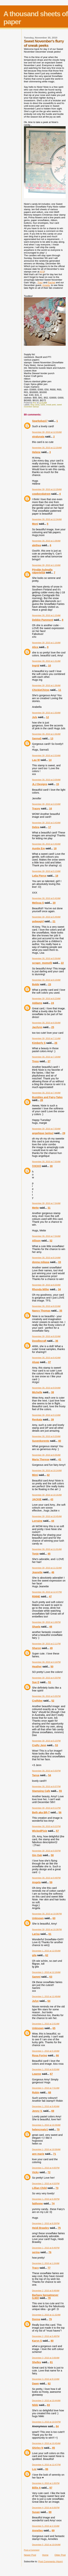 The height and width of the screenshot is (2576, 68). Describe the element at coordinates (45, 2248) in the screenshot. I see `December 1, 2010 at 8:49 PM` at that location.